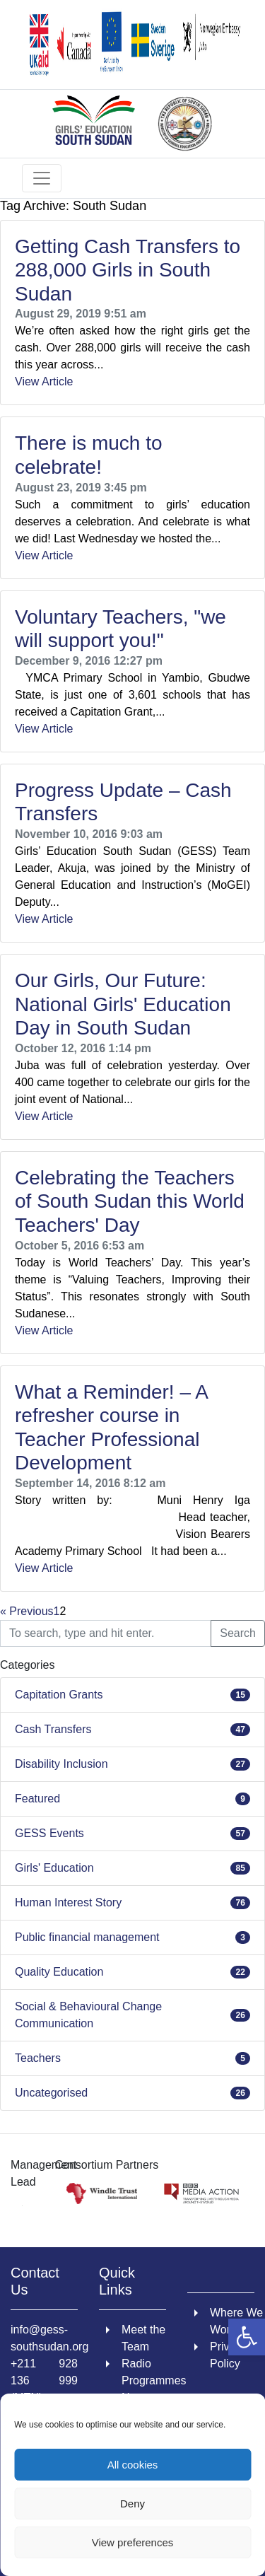 The height and width of the screenshot is (2576, 265). What do you see at coordinates (49, 1833) in the screenshot?
I see `GESS Events [link]` at bounding box center [49, 1833].